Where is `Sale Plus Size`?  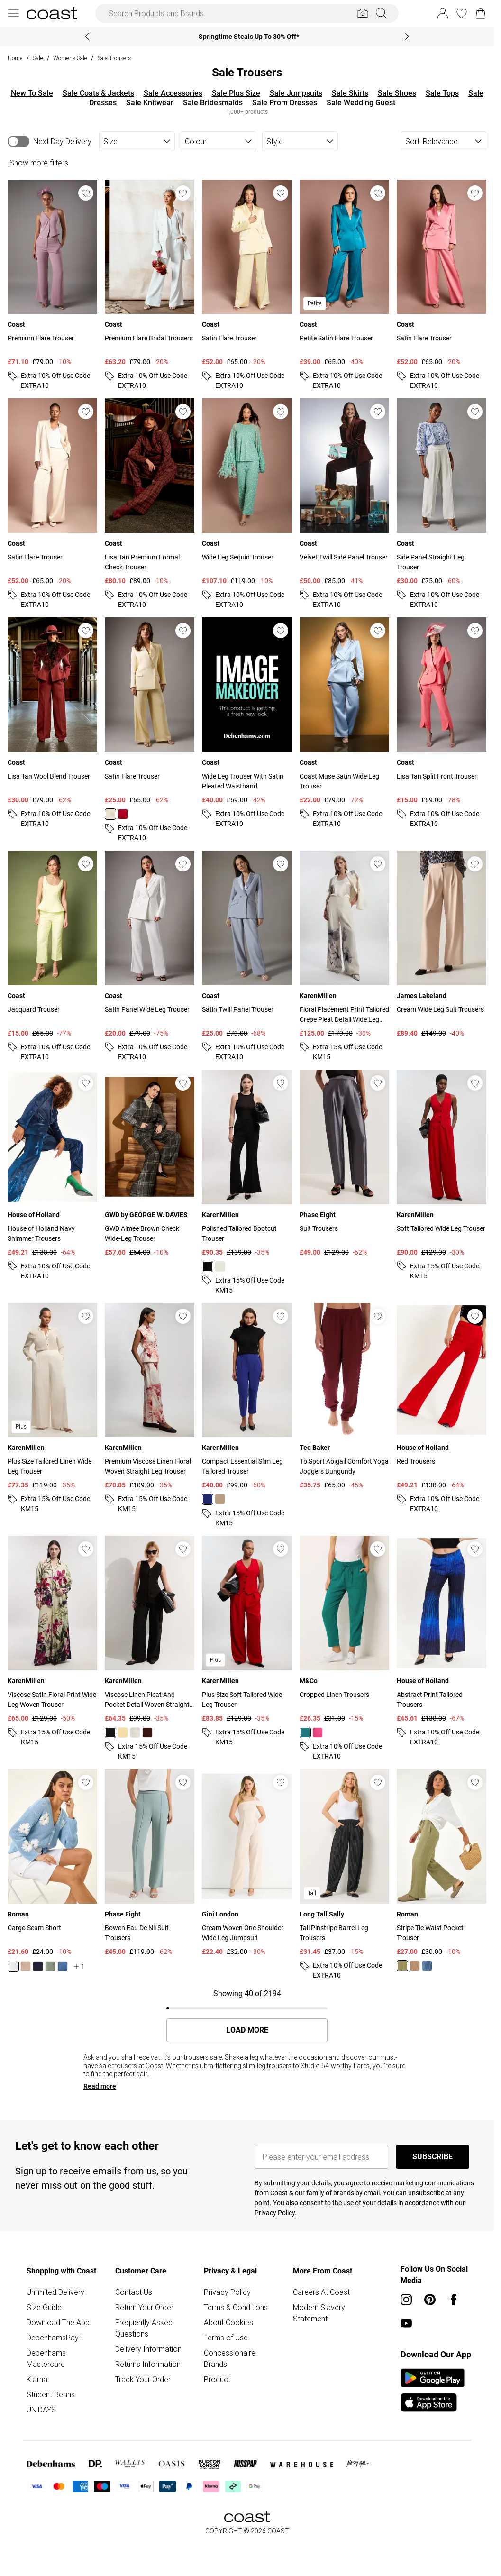 Sale Plus Size is located at coordinates (236, 93).